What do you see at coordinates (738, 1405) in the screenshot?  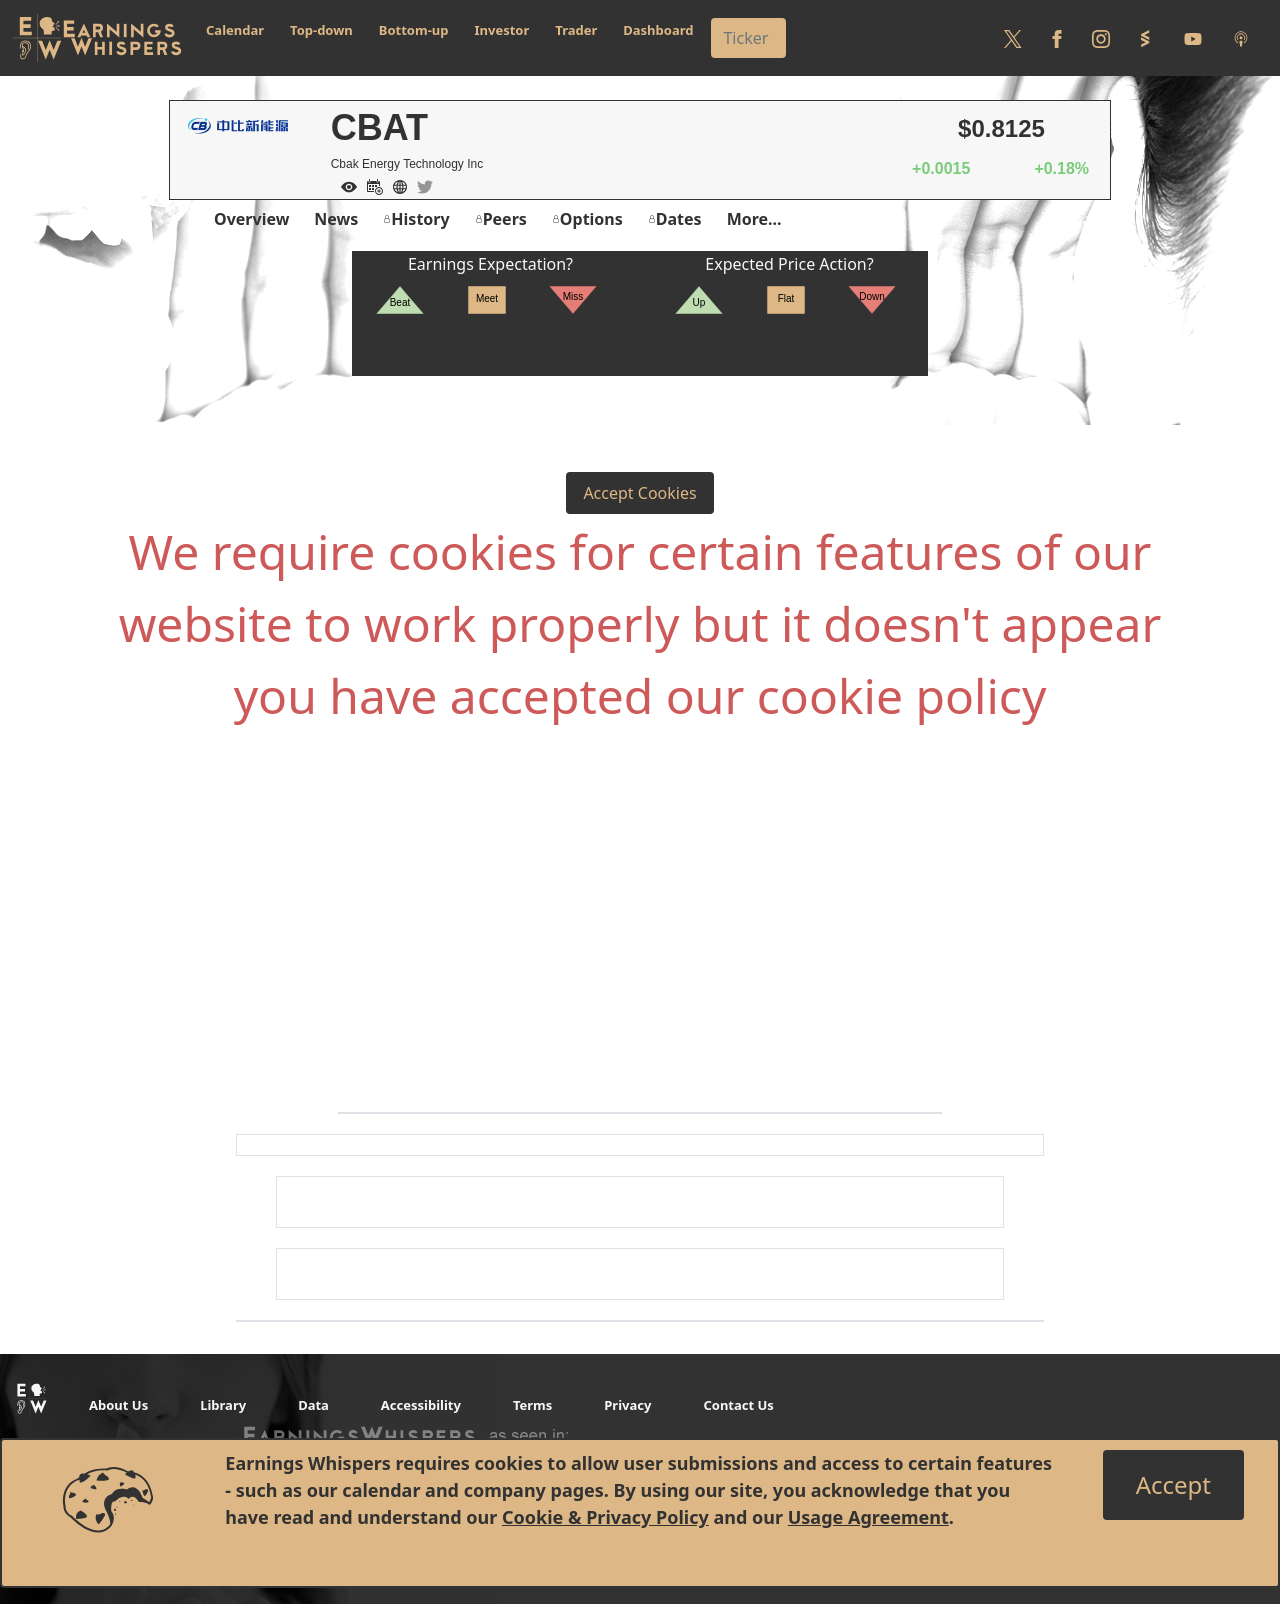 I see `Contact Us` at bounding box center [738, 1405].